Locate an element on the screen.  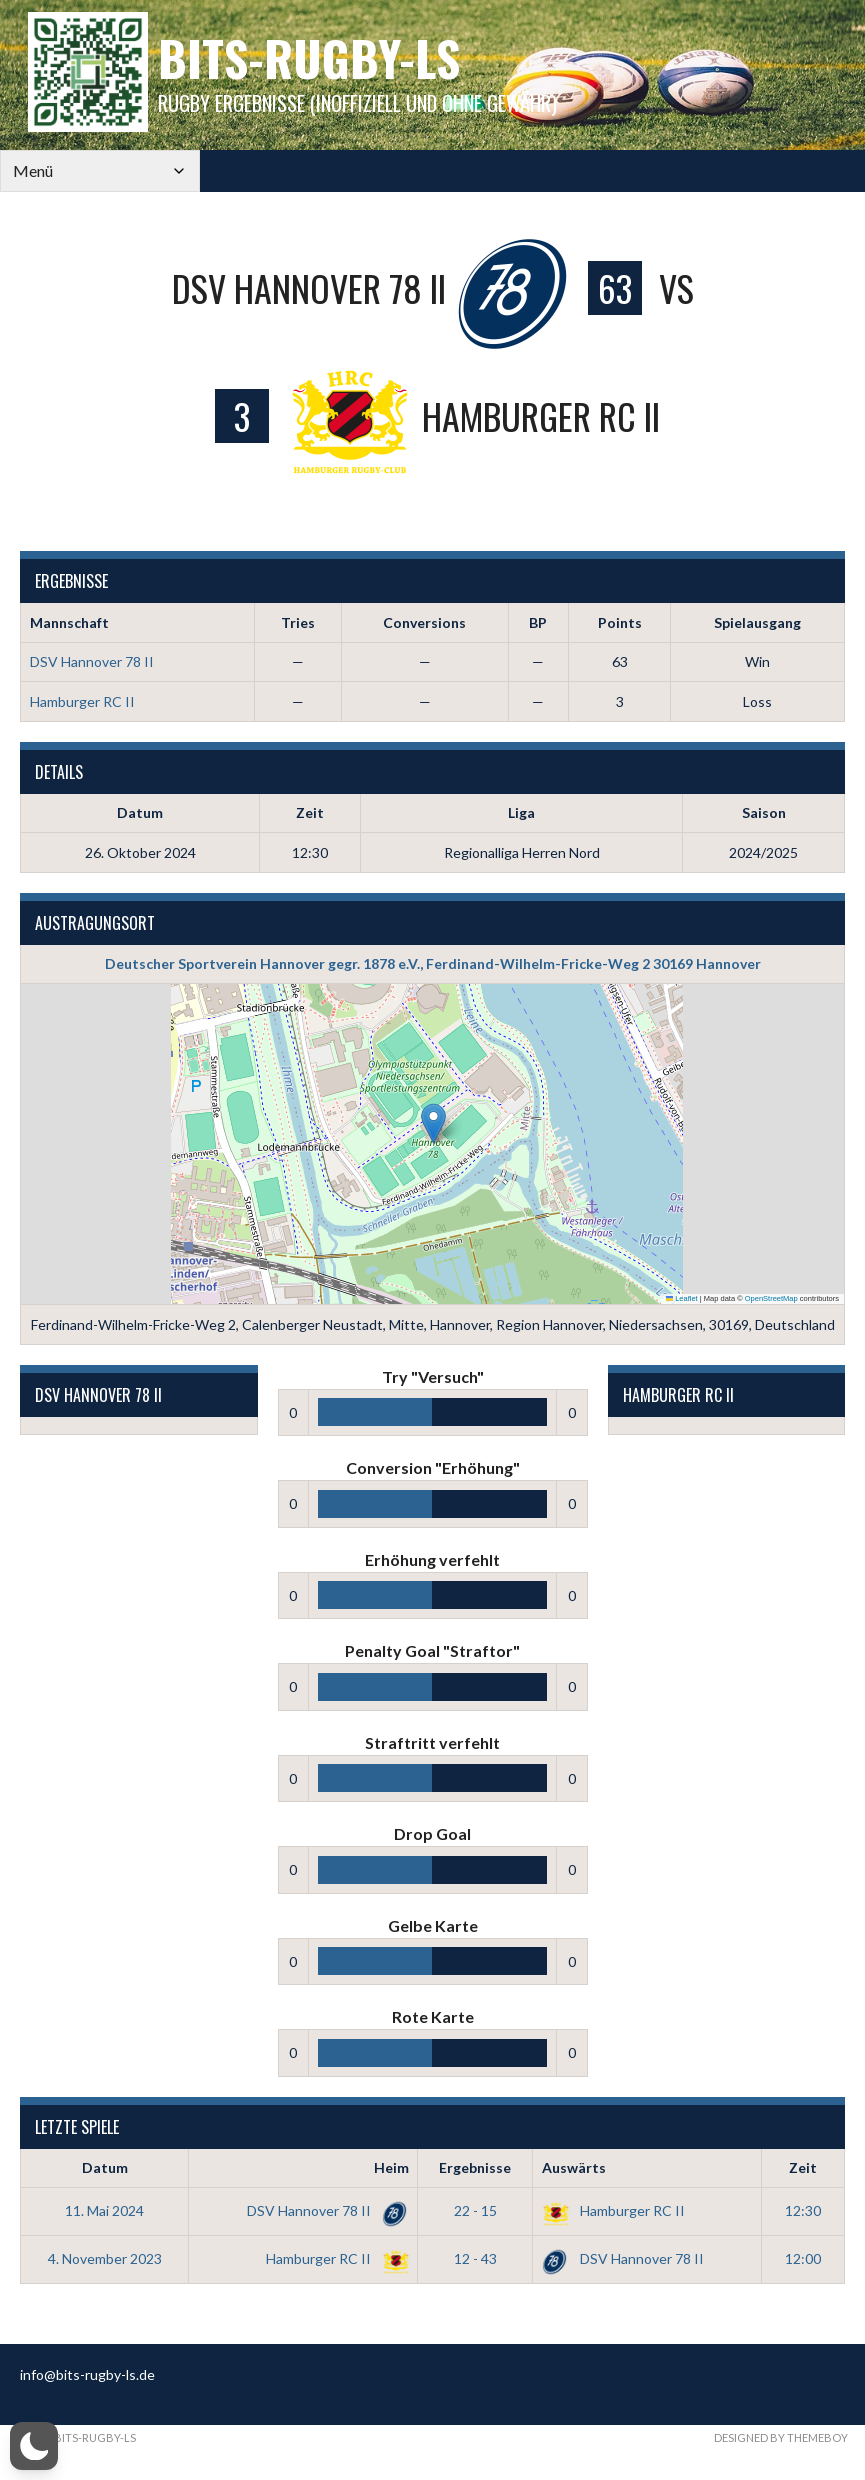
Leaflet is located at coordinates (682, 1298).